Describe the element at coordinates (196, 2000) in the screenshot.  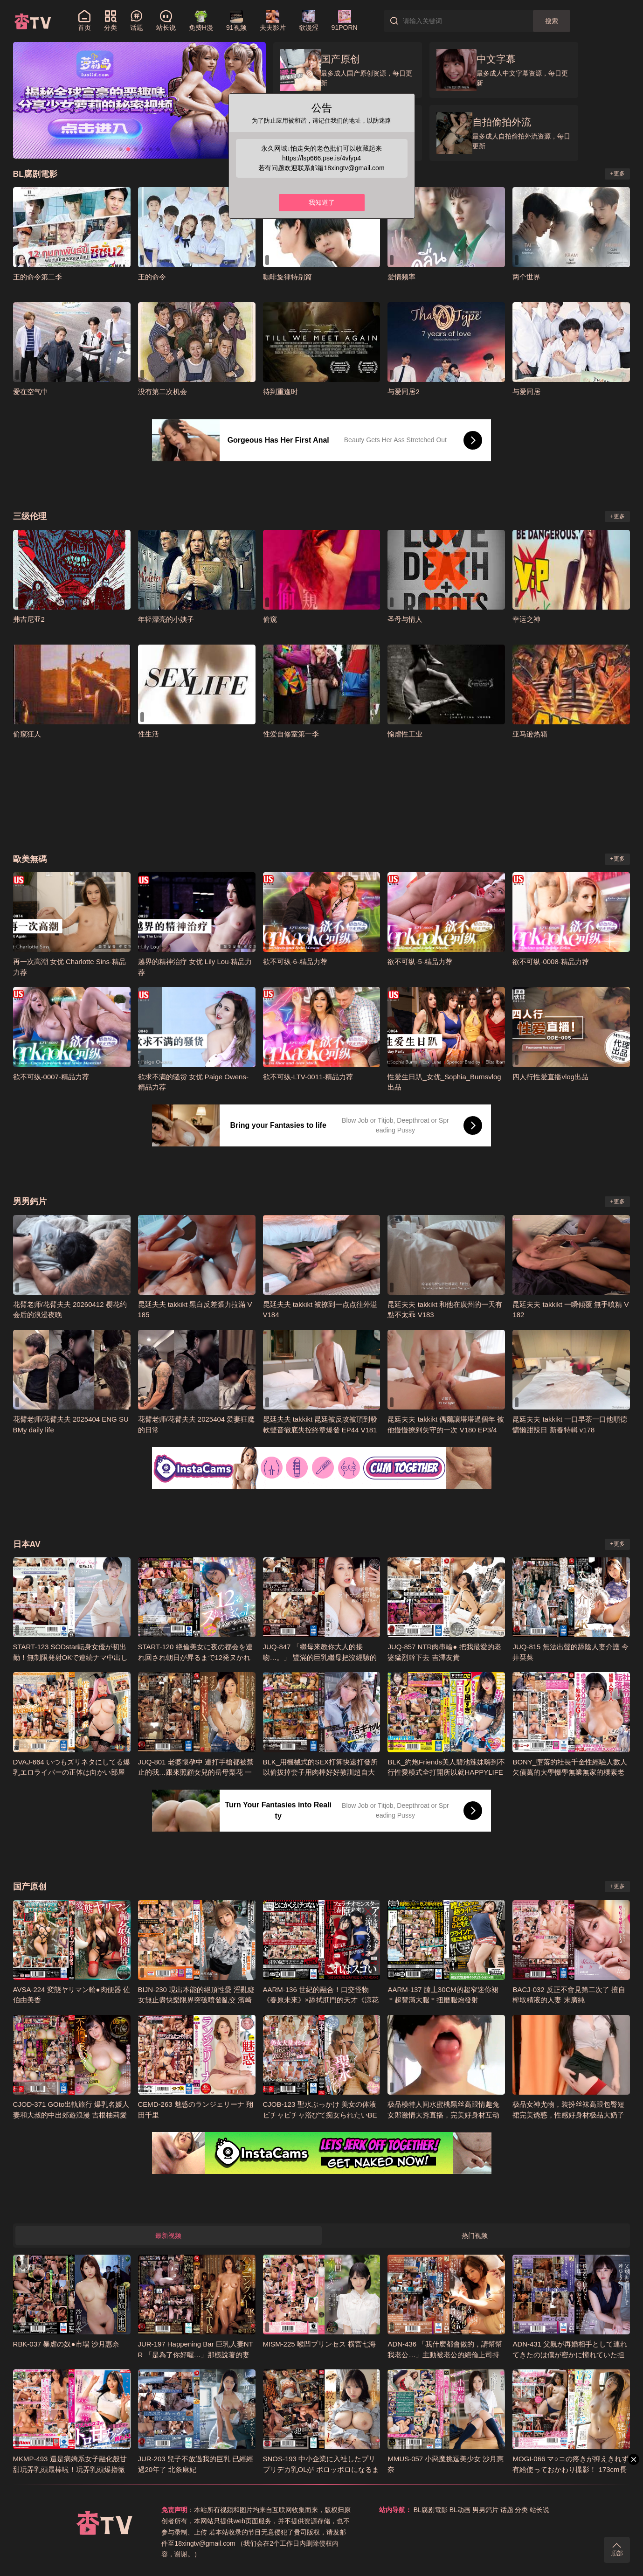
I see `BIJN-230 現出本能的絕頂性愛 淫亂癡女無止盡快樂限界突破噴發亂交 濱崎真緒` at that location.